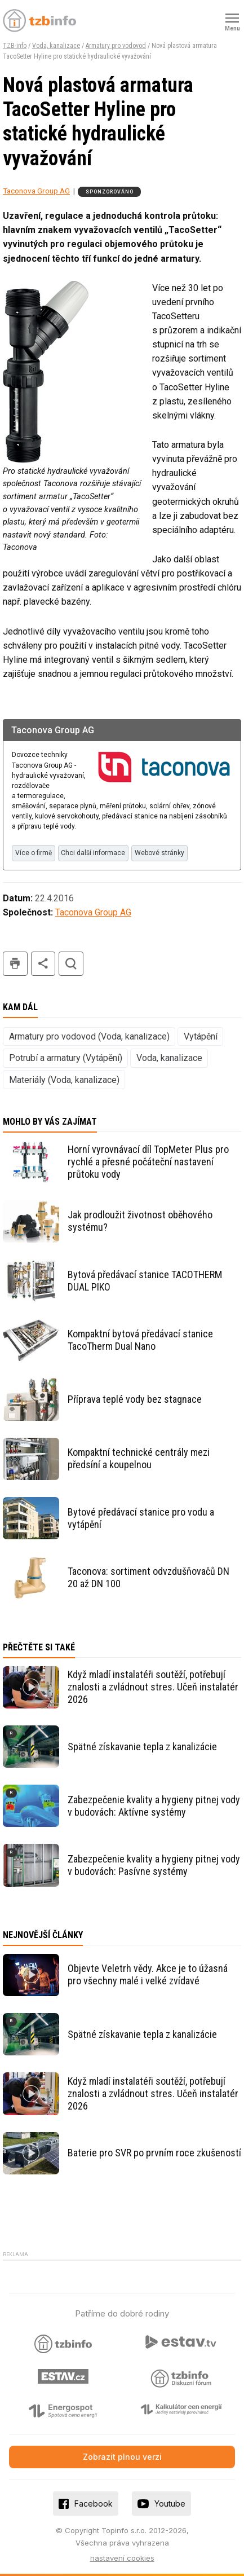 The height and width of the screenshot is (2576, 244). What do you see at coordinates (154, 2153) in the screenshot?
I see `Baterie pro SVR po prvním roce zkušeností` at bounding box center [154, 2153].